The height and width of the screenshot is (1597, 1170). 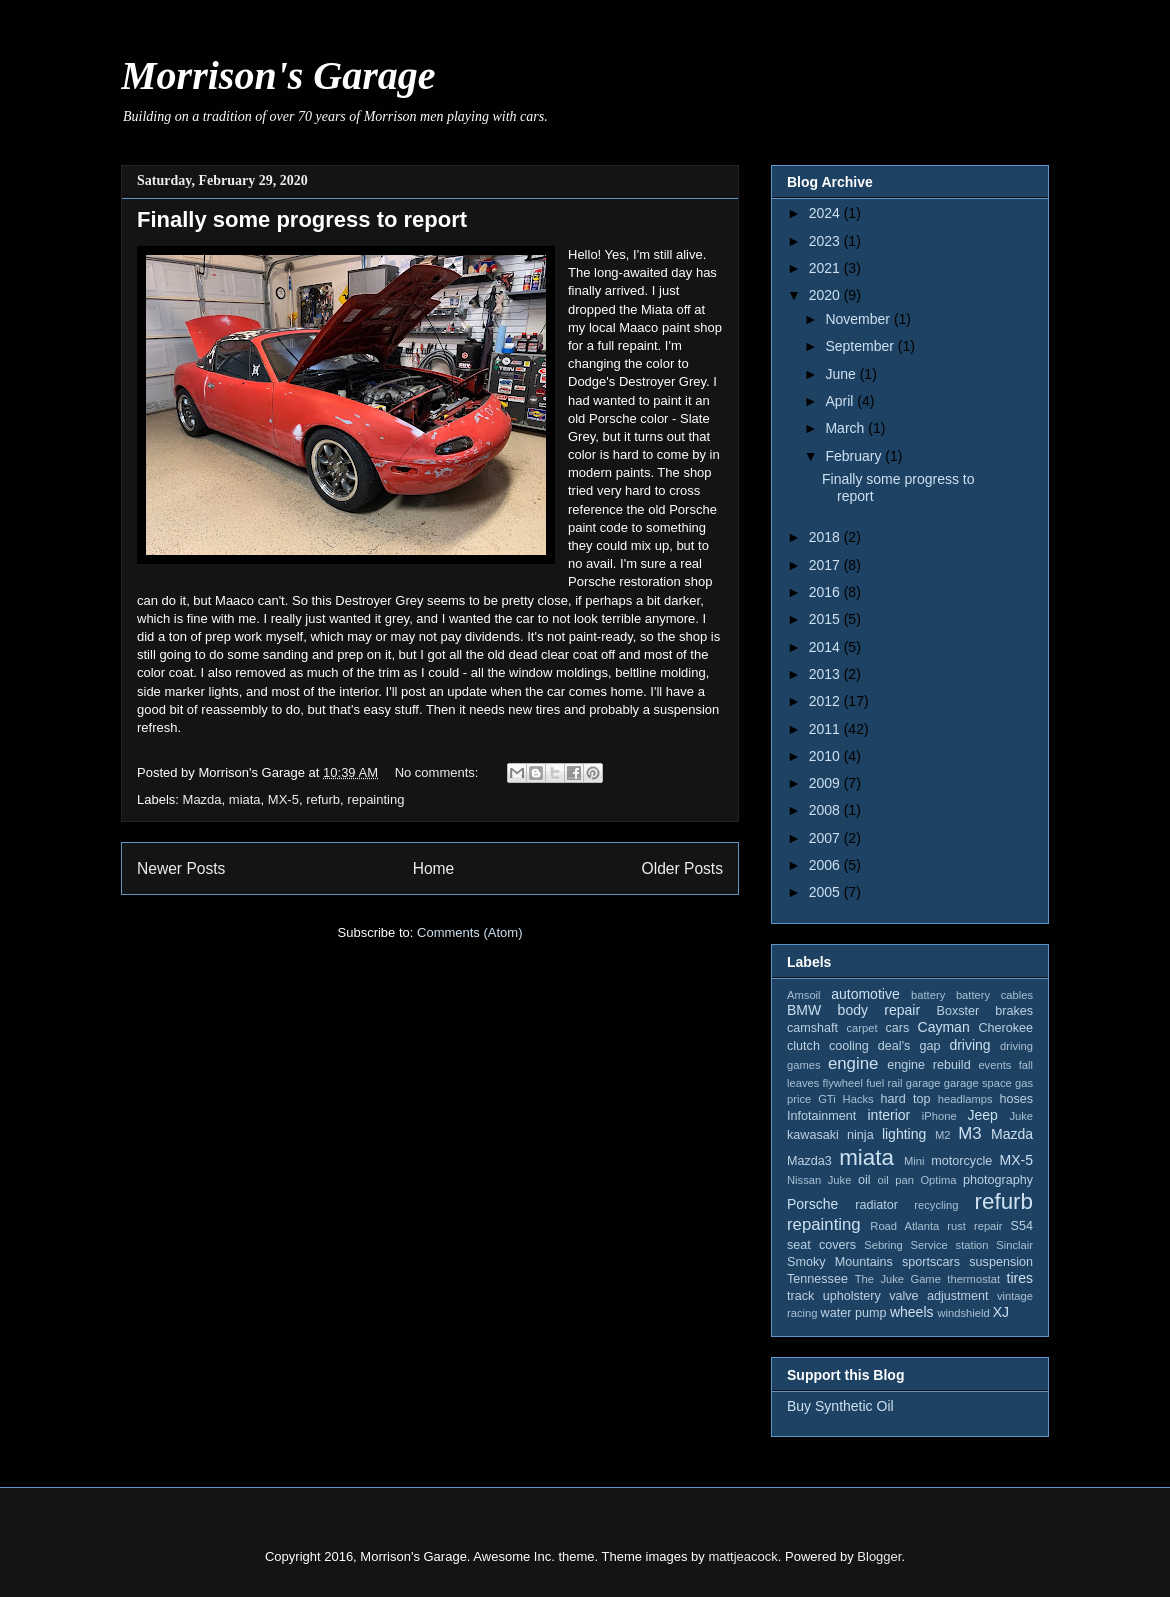 I want to click on wheels, so click(x=912, y=1312).